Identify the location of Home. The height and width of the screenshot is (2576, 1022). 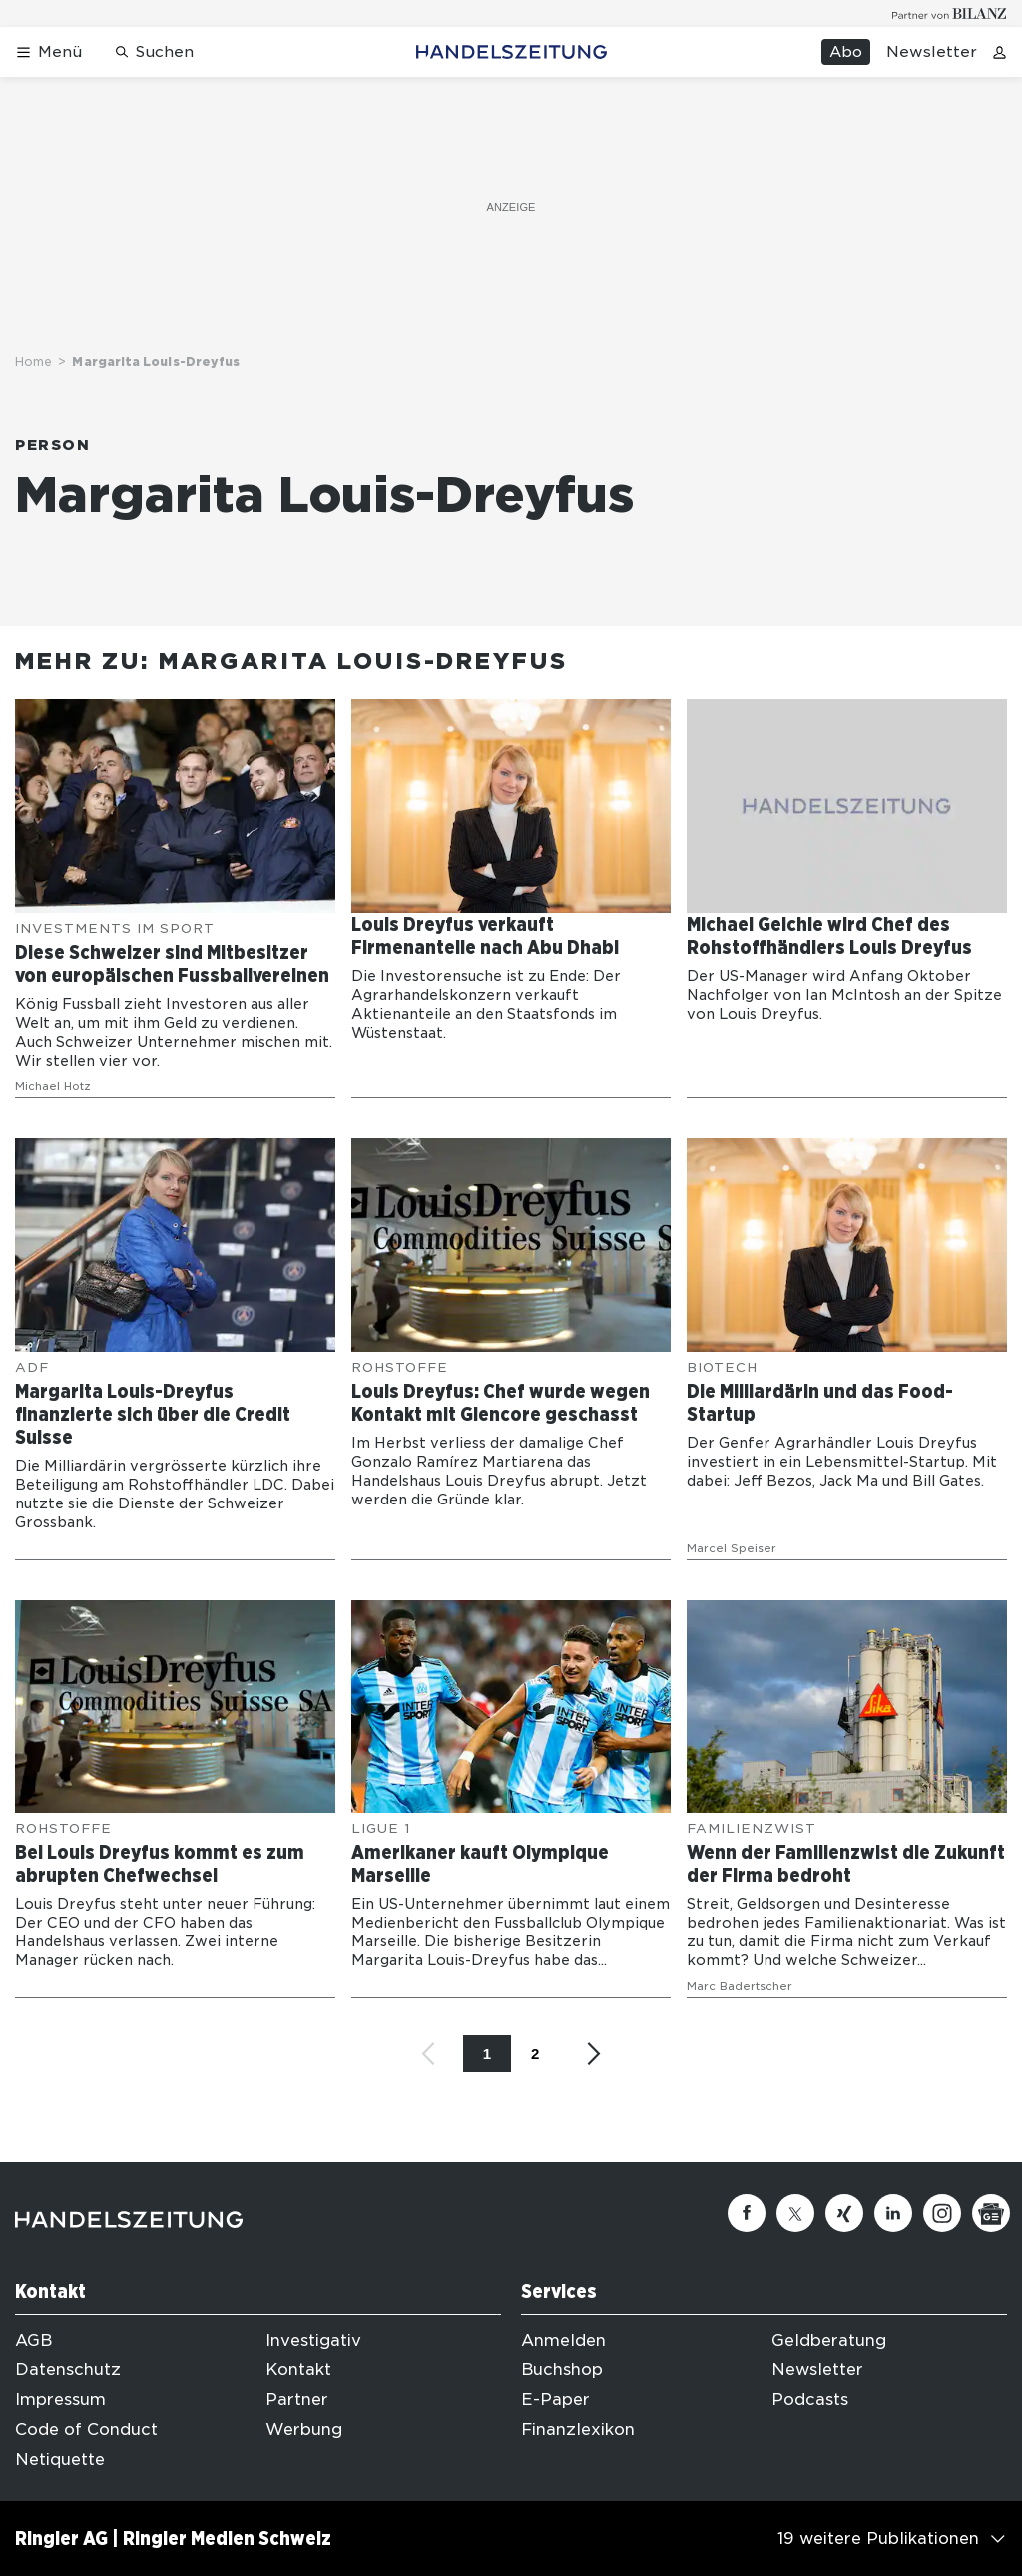
(33, 361).